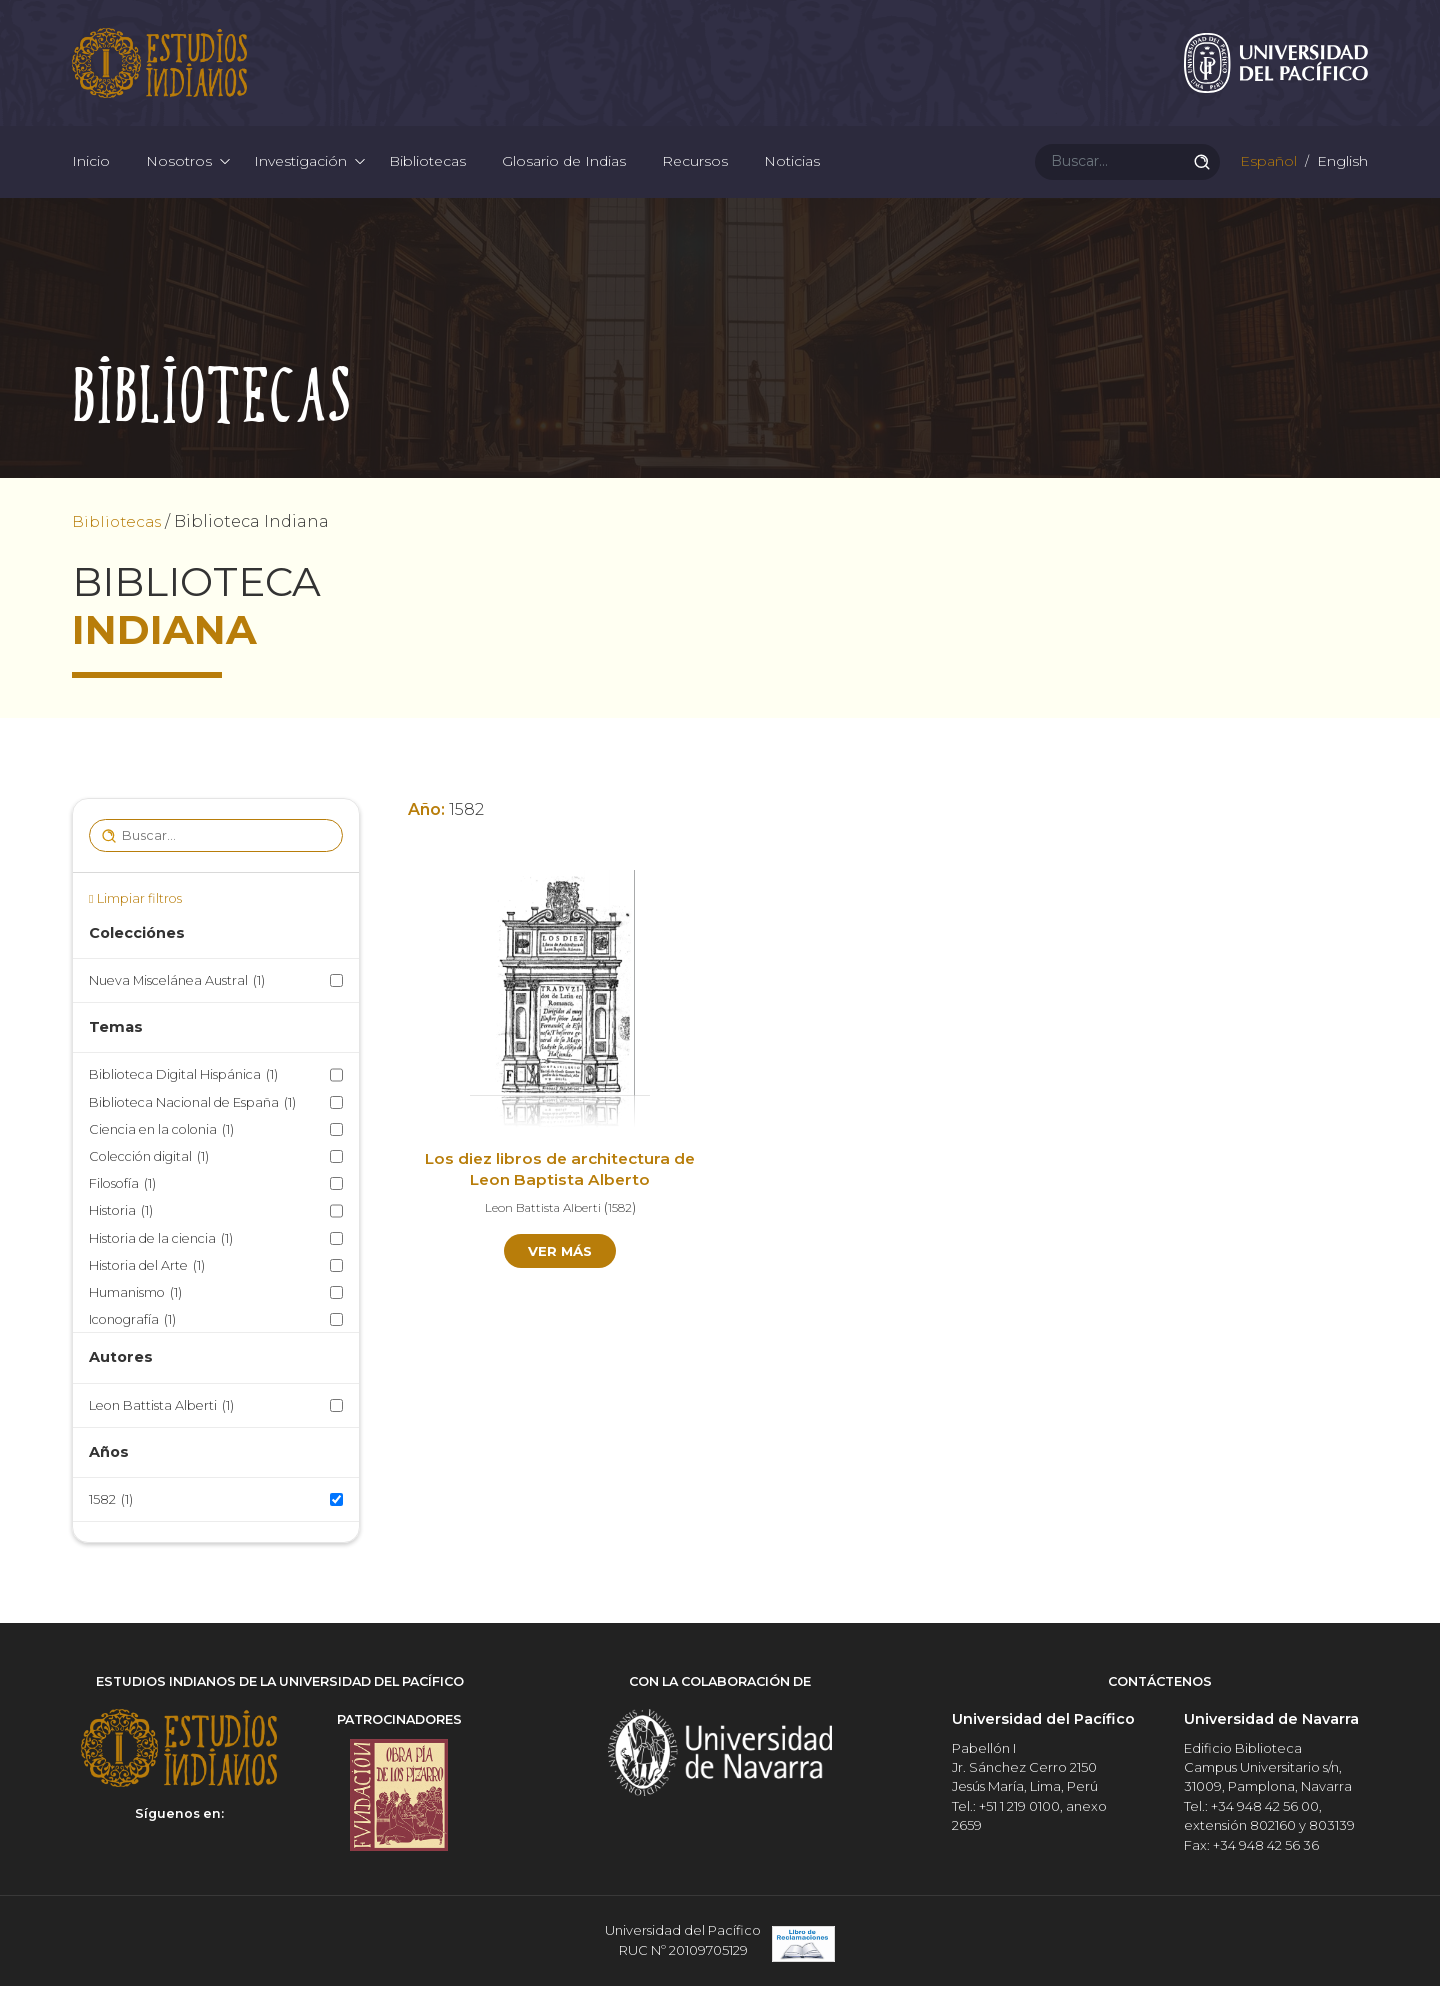 This screenshot has height=2011, width=1440. I want to click on Glosario de Indias, so click(564, 180).